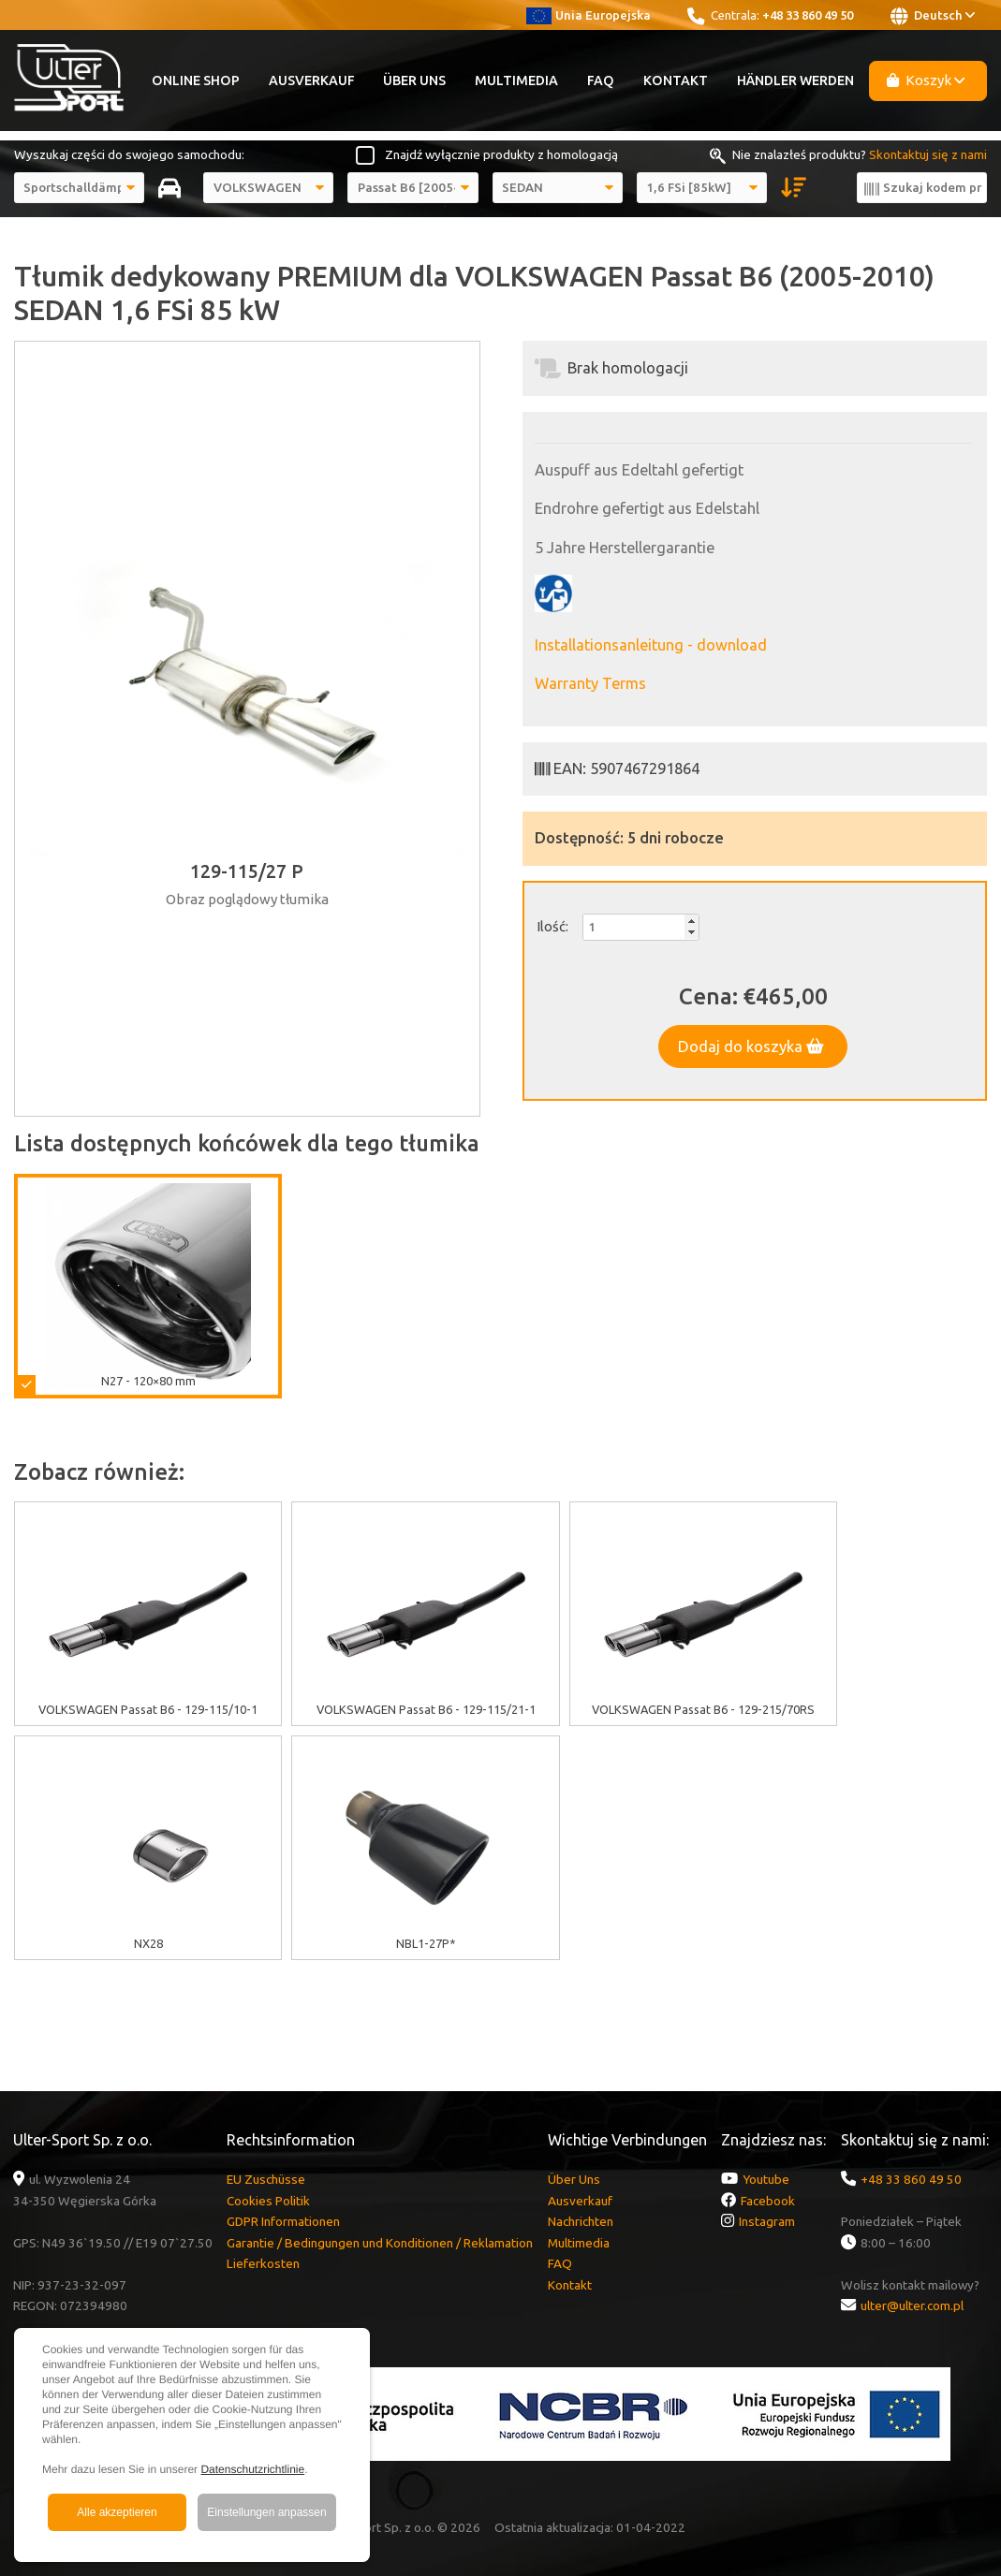 Image resolution: width=1001 pixels, height=2576 pixels. I want to click on Youtube, so click(766, 2179).